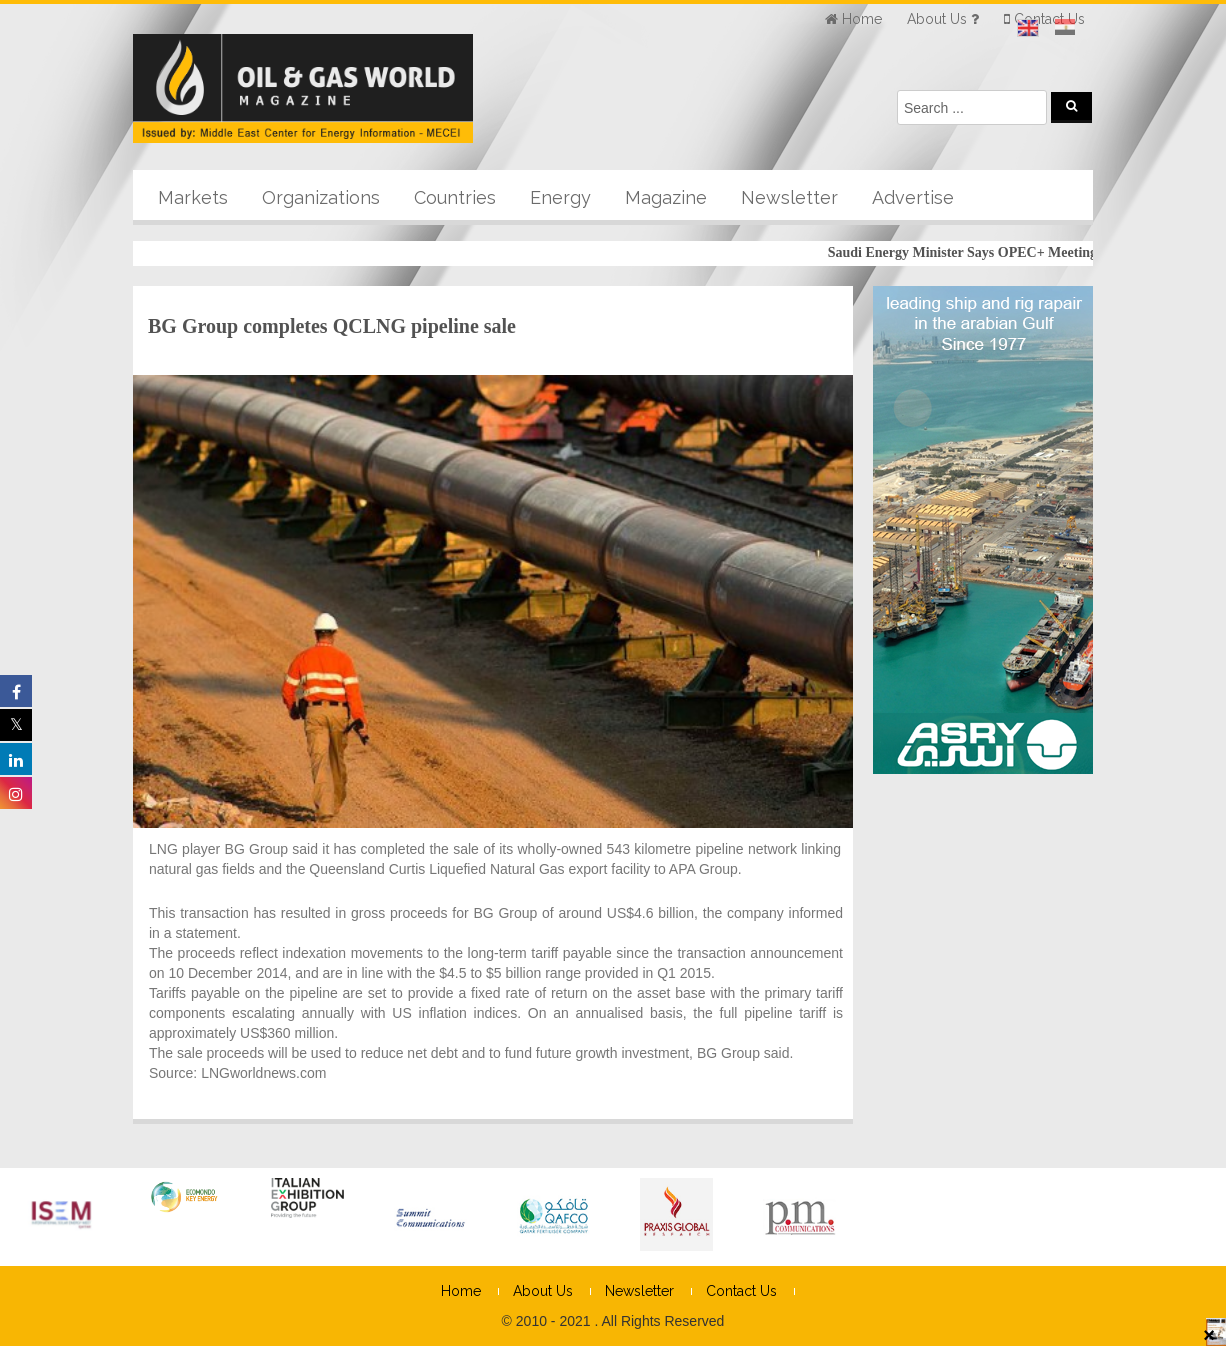 This screenshot has width=1226, height=1346. Describe the element at coordinates (666, 197) in the screenshot. I see `Magazine` at that location.